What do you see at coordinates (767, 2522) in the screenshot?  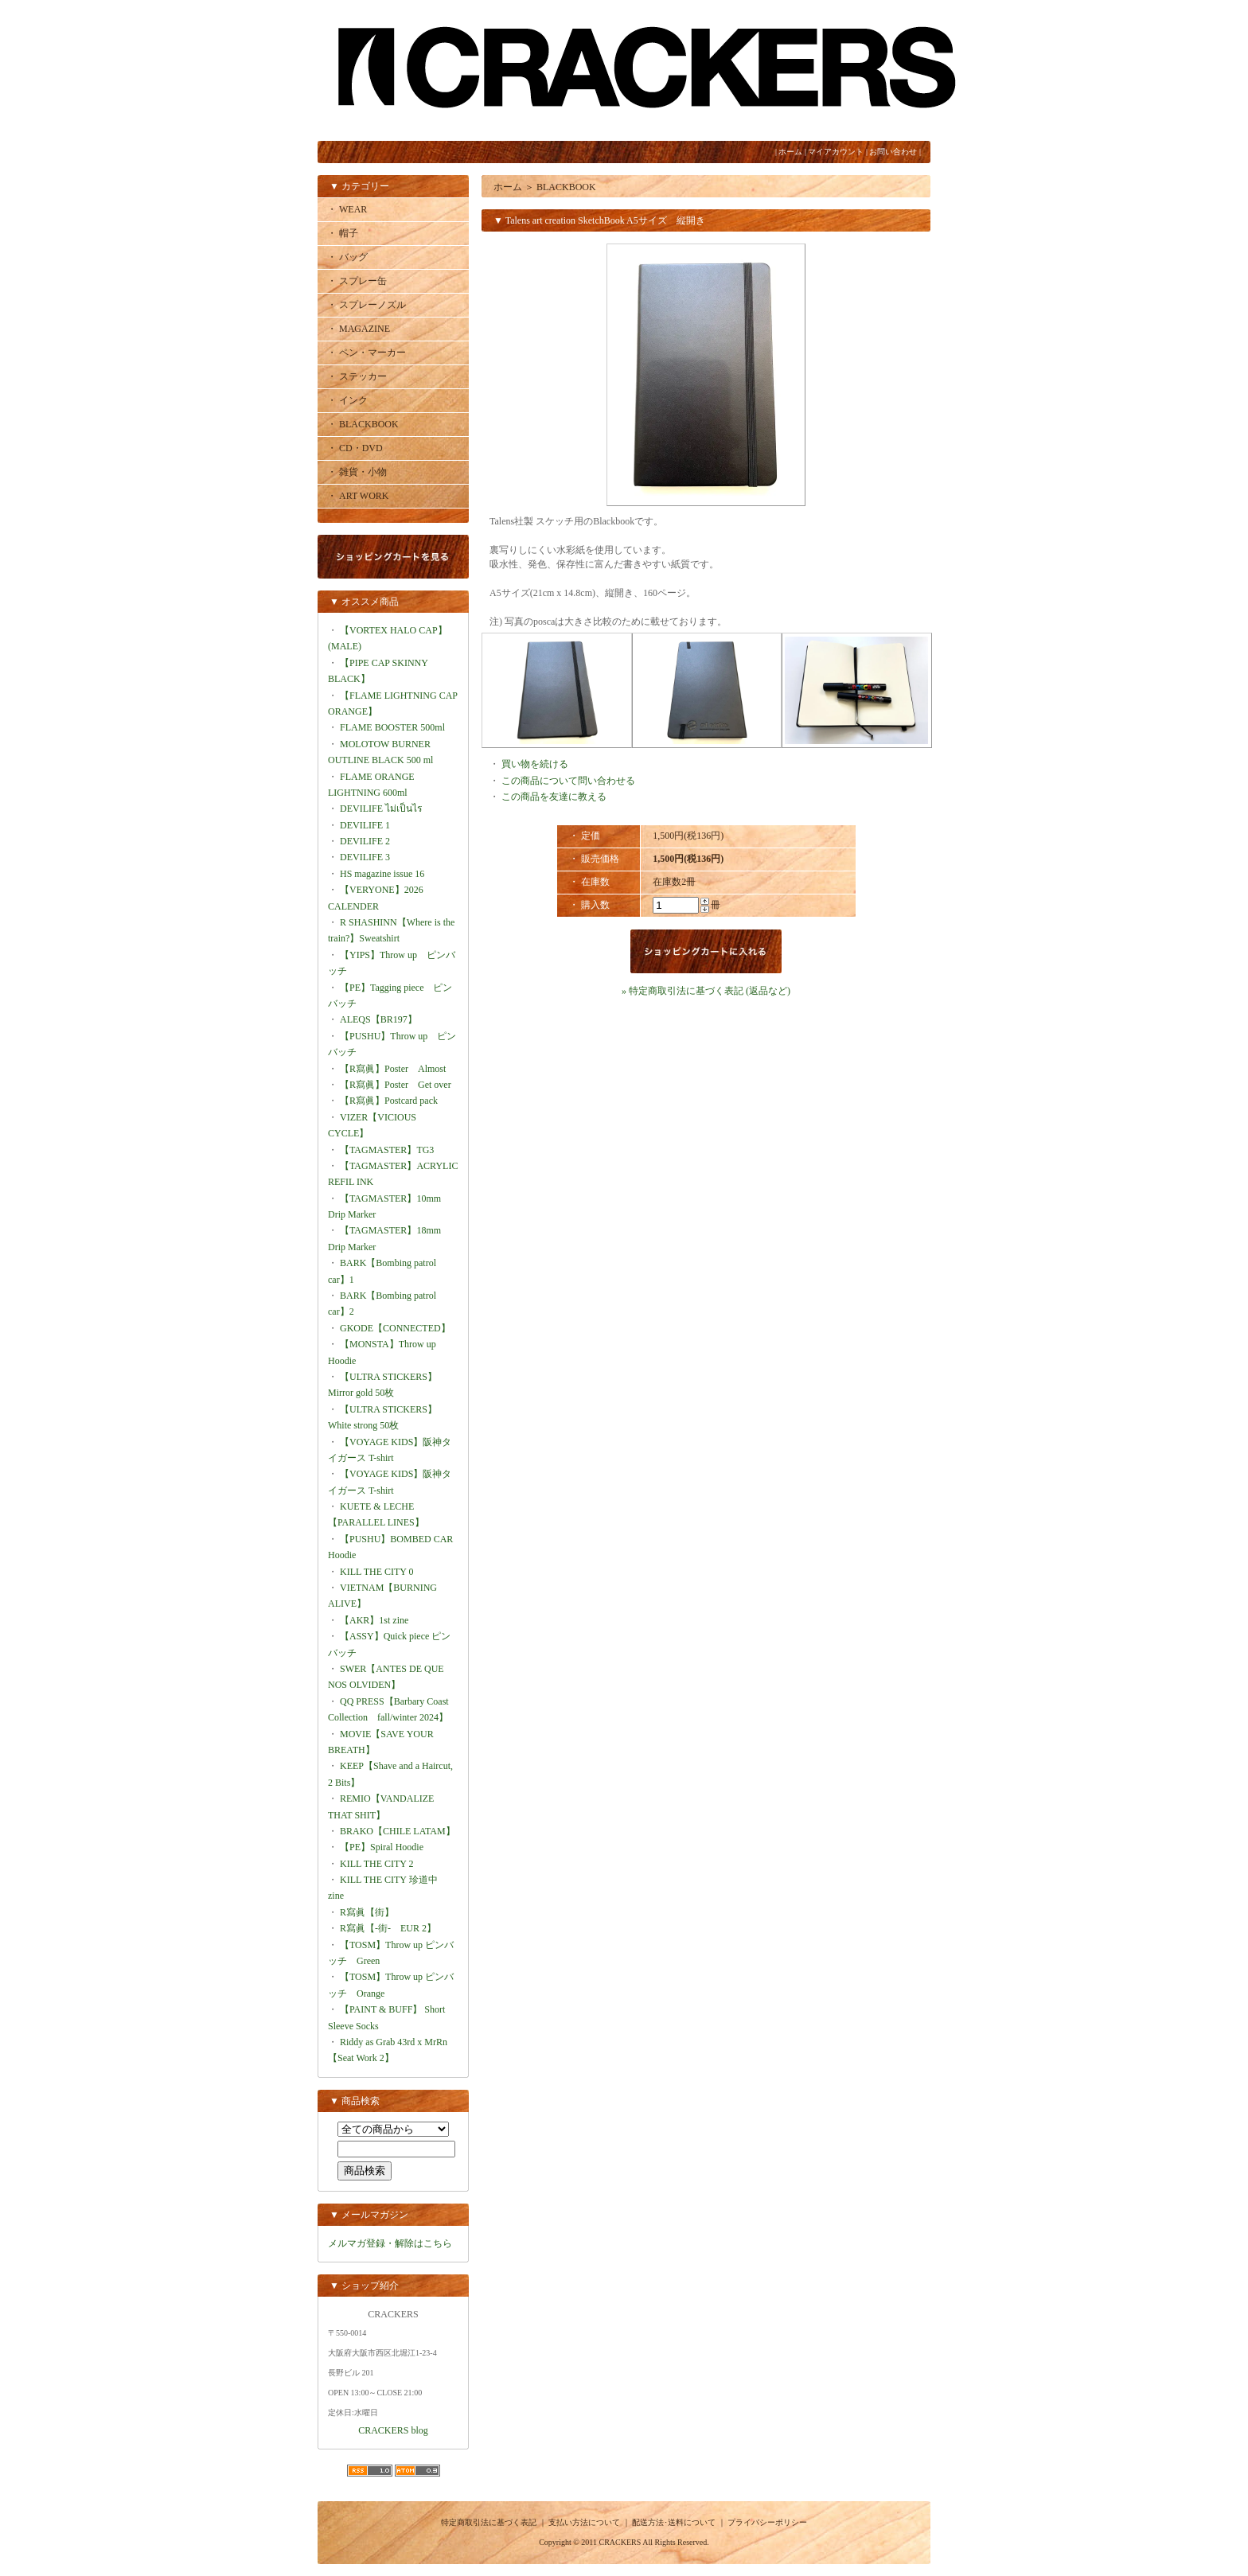 I see `プライバシーポリシー` at bounding box center [767, 2522].